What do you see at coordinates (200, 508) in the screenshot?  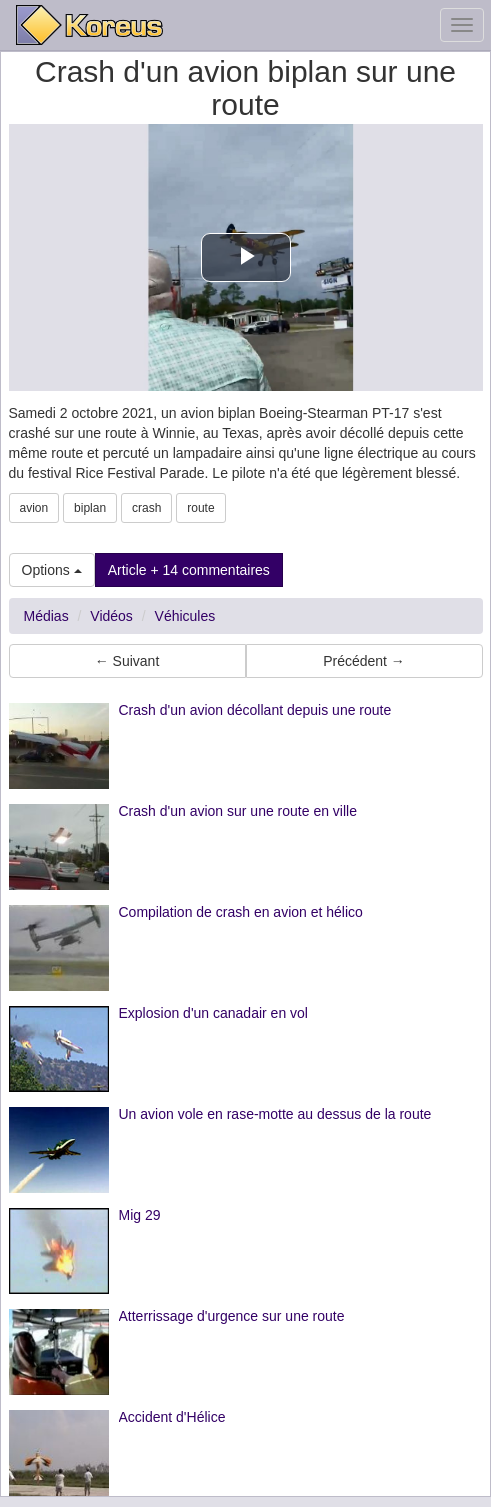 I see `route [button]` at bounding box center [200, 508].